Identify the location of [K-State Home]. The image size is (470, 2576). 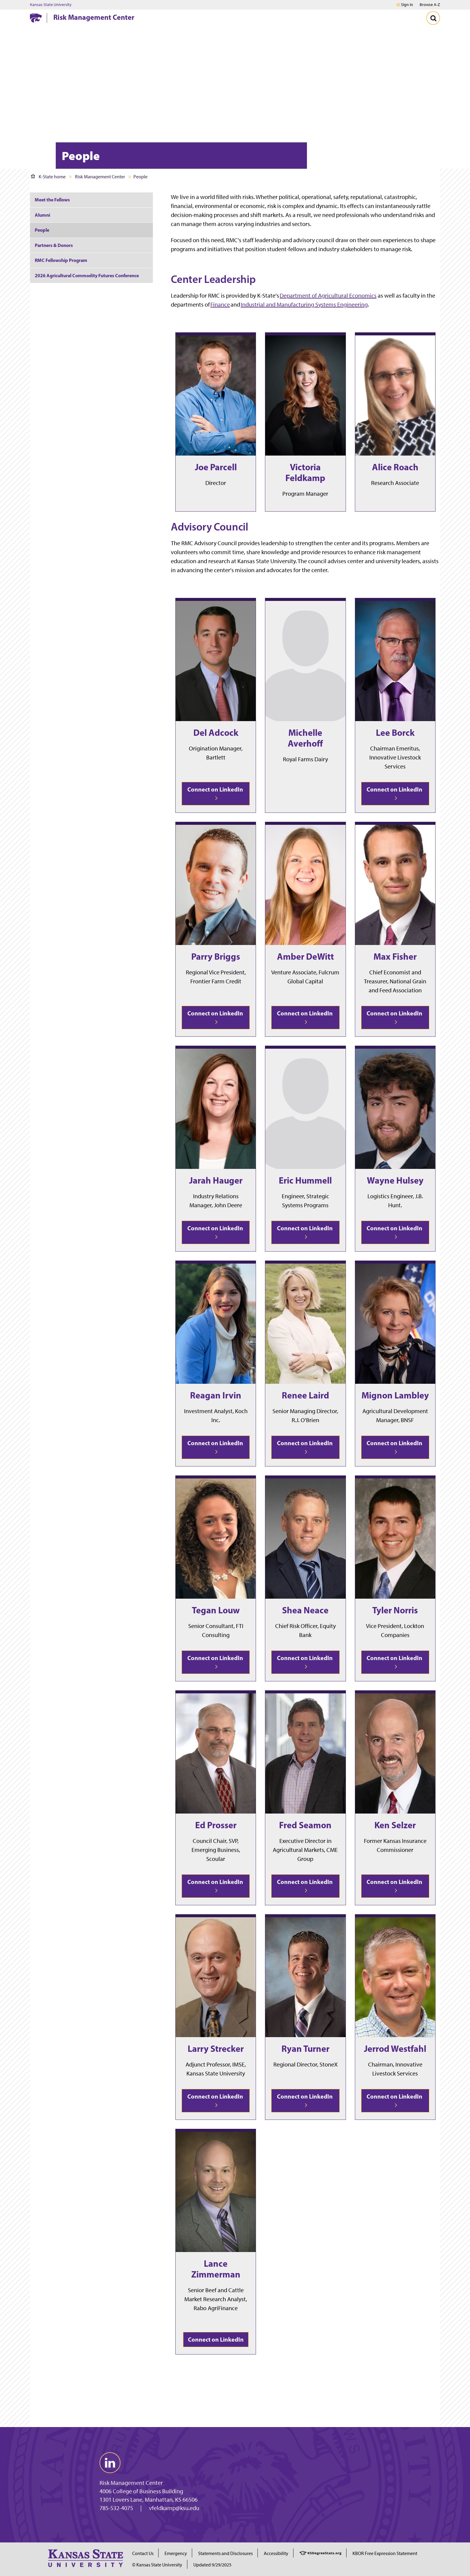
(36, 17).